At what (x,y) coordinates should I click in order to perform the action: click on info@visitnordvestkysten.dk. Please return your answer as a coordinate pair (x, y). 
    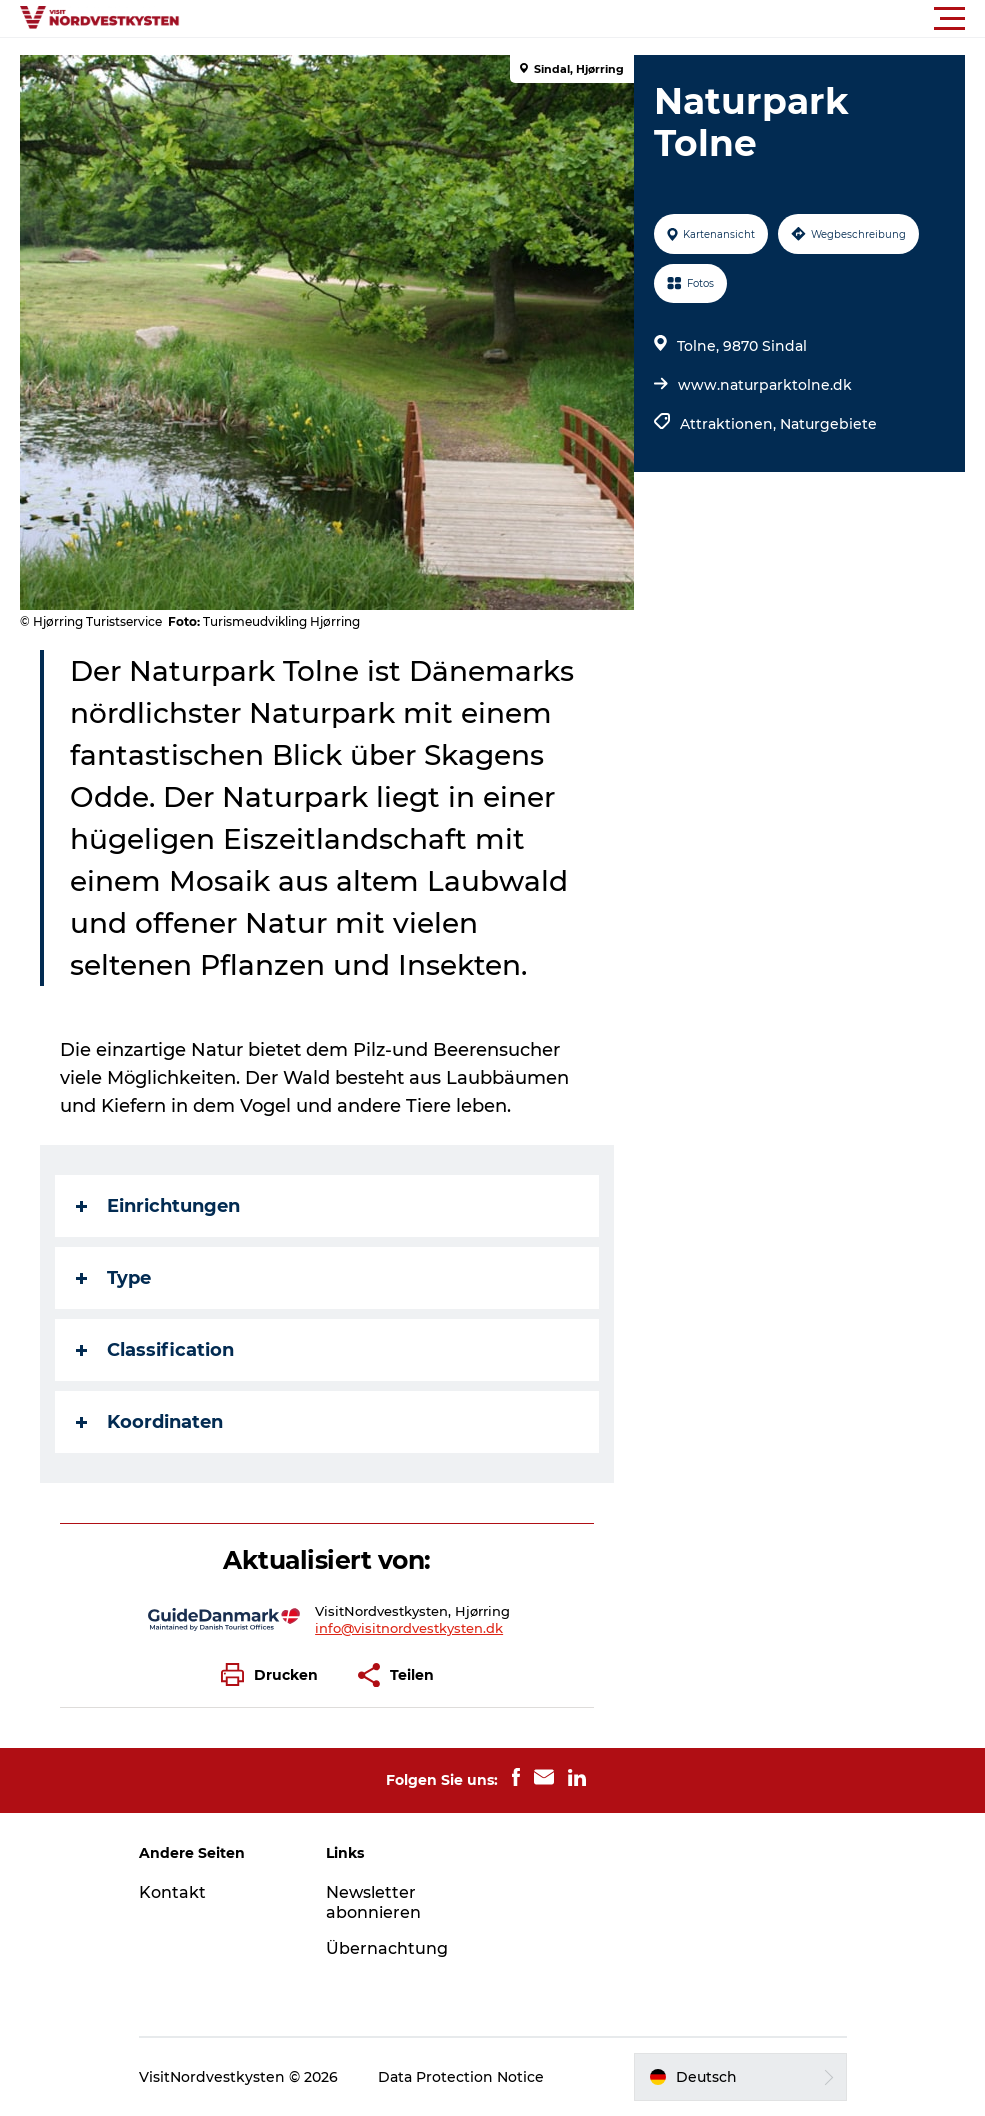
    Looking at the image, I should click on (409, 1628).